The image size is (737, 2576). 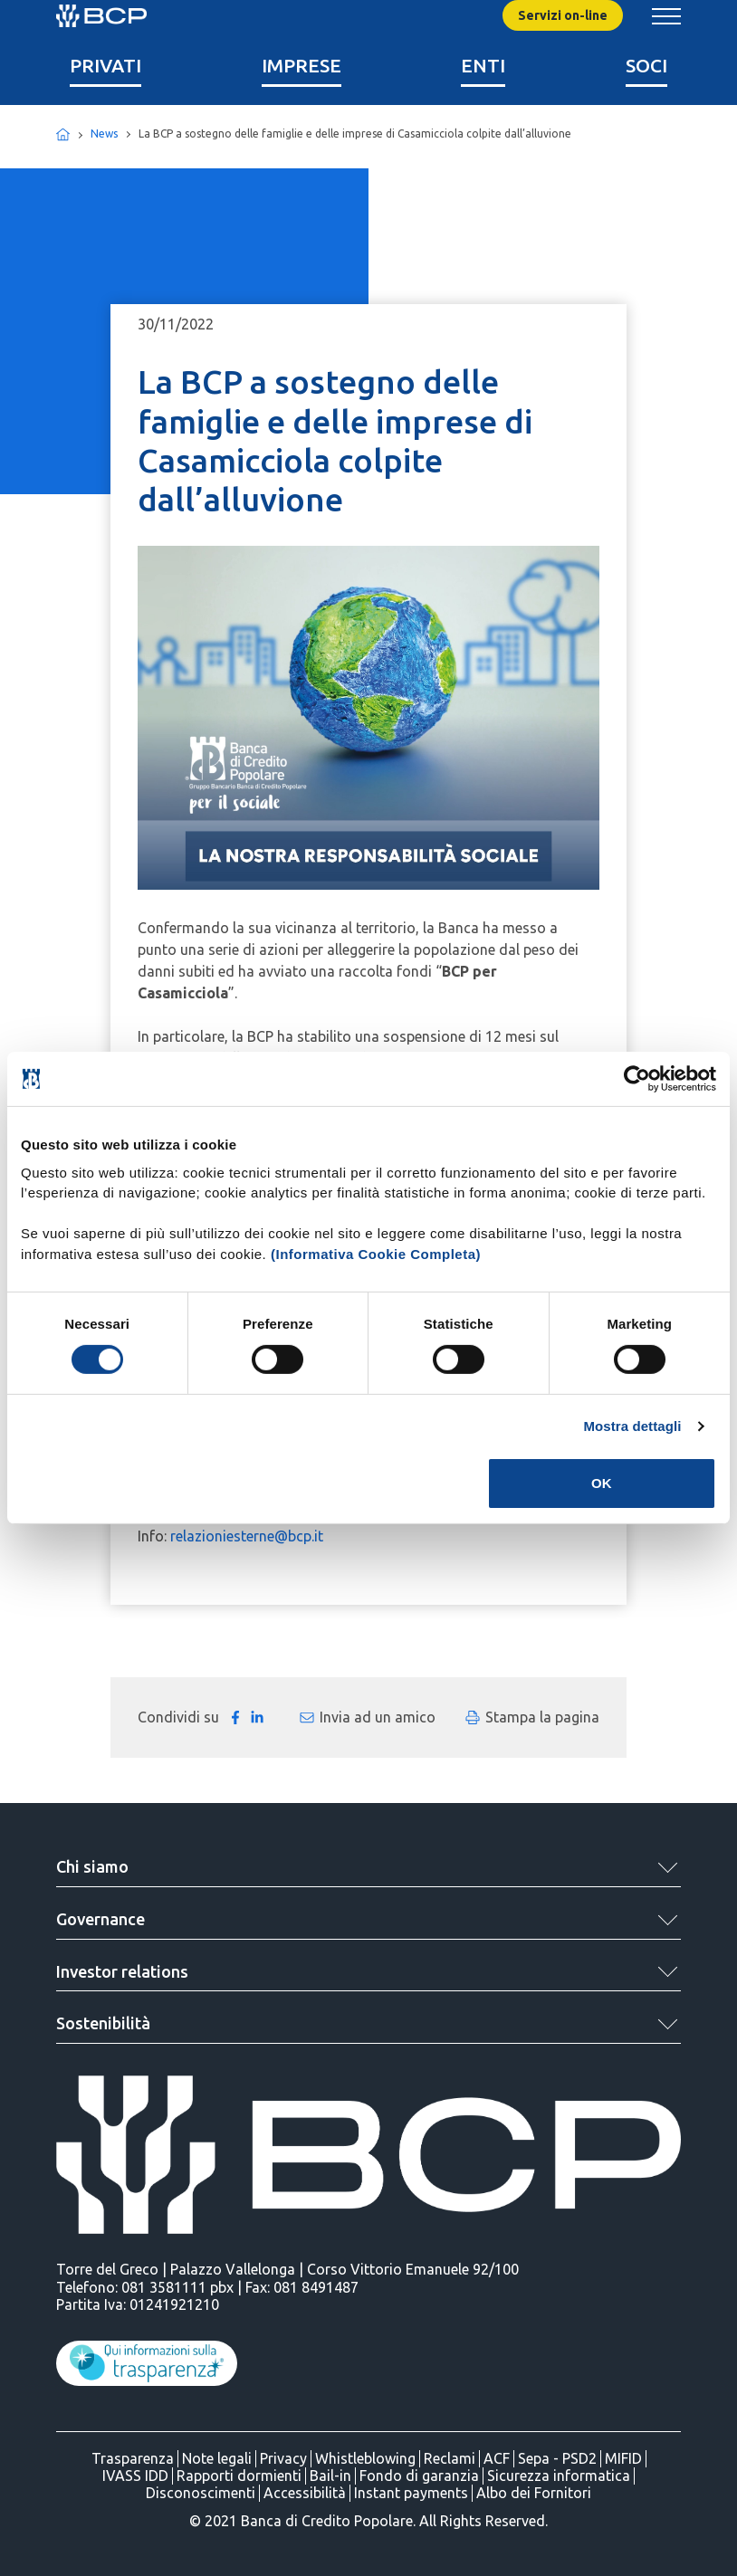 I want to click on OK, so click(x=601, y=1483).